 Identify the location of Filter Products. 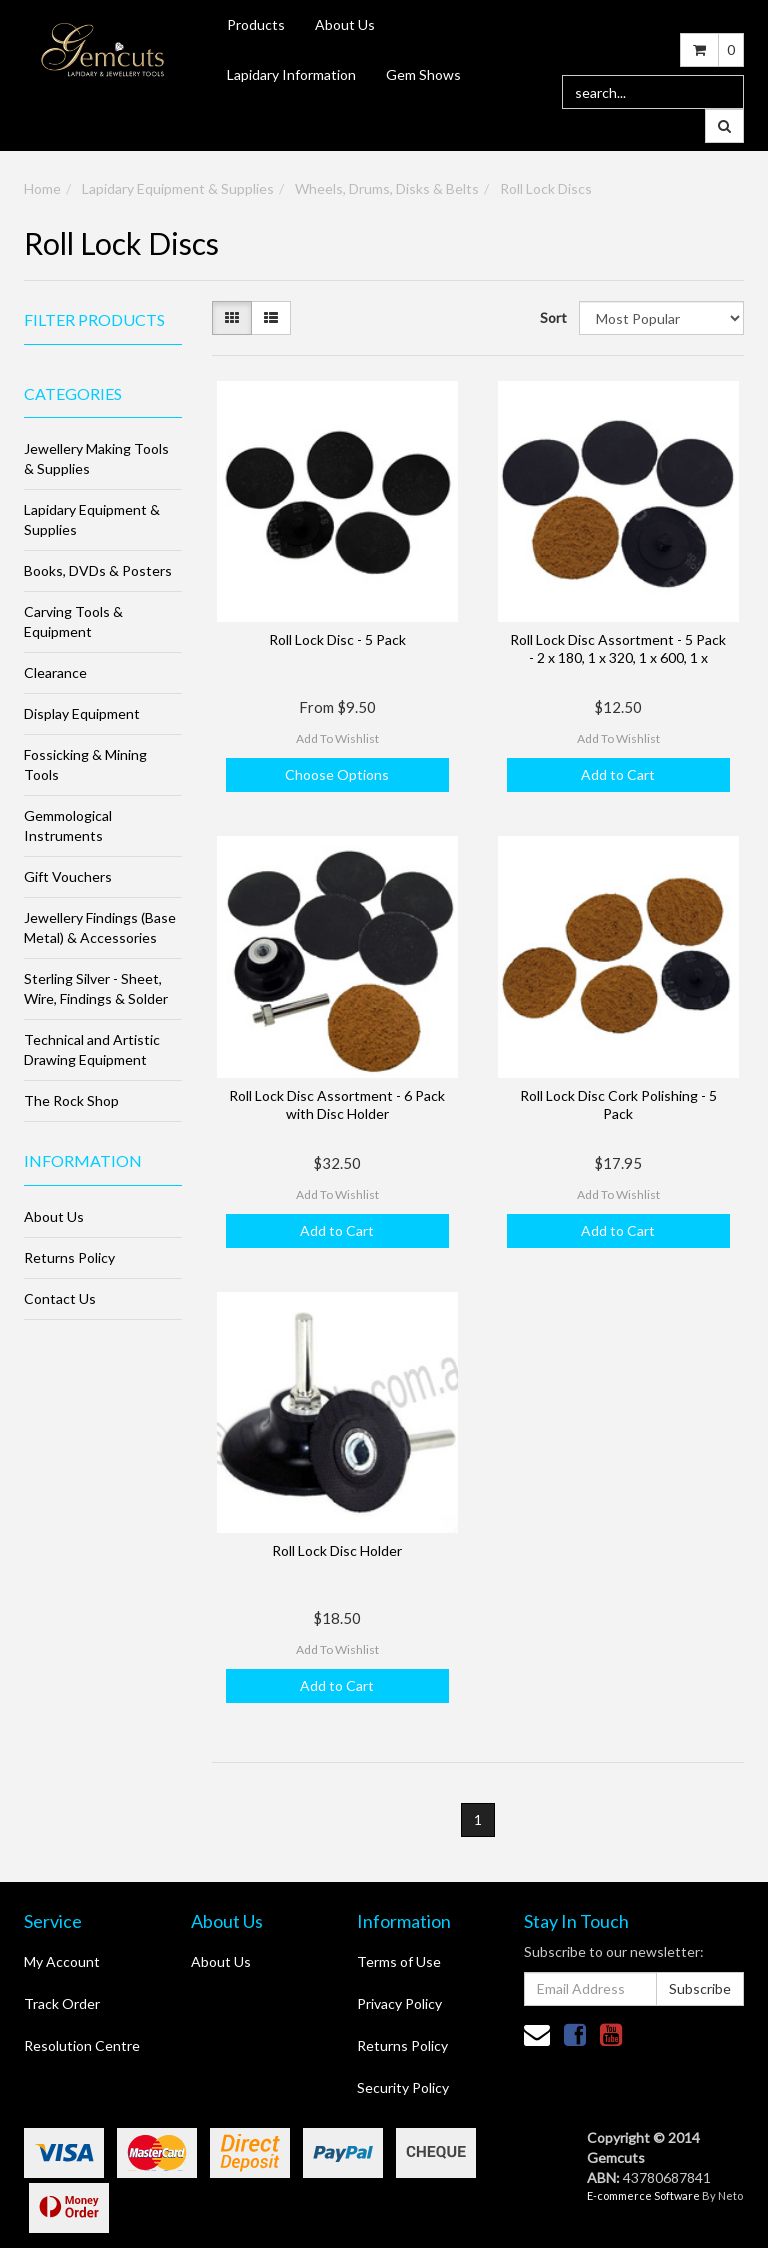
(94, 320).